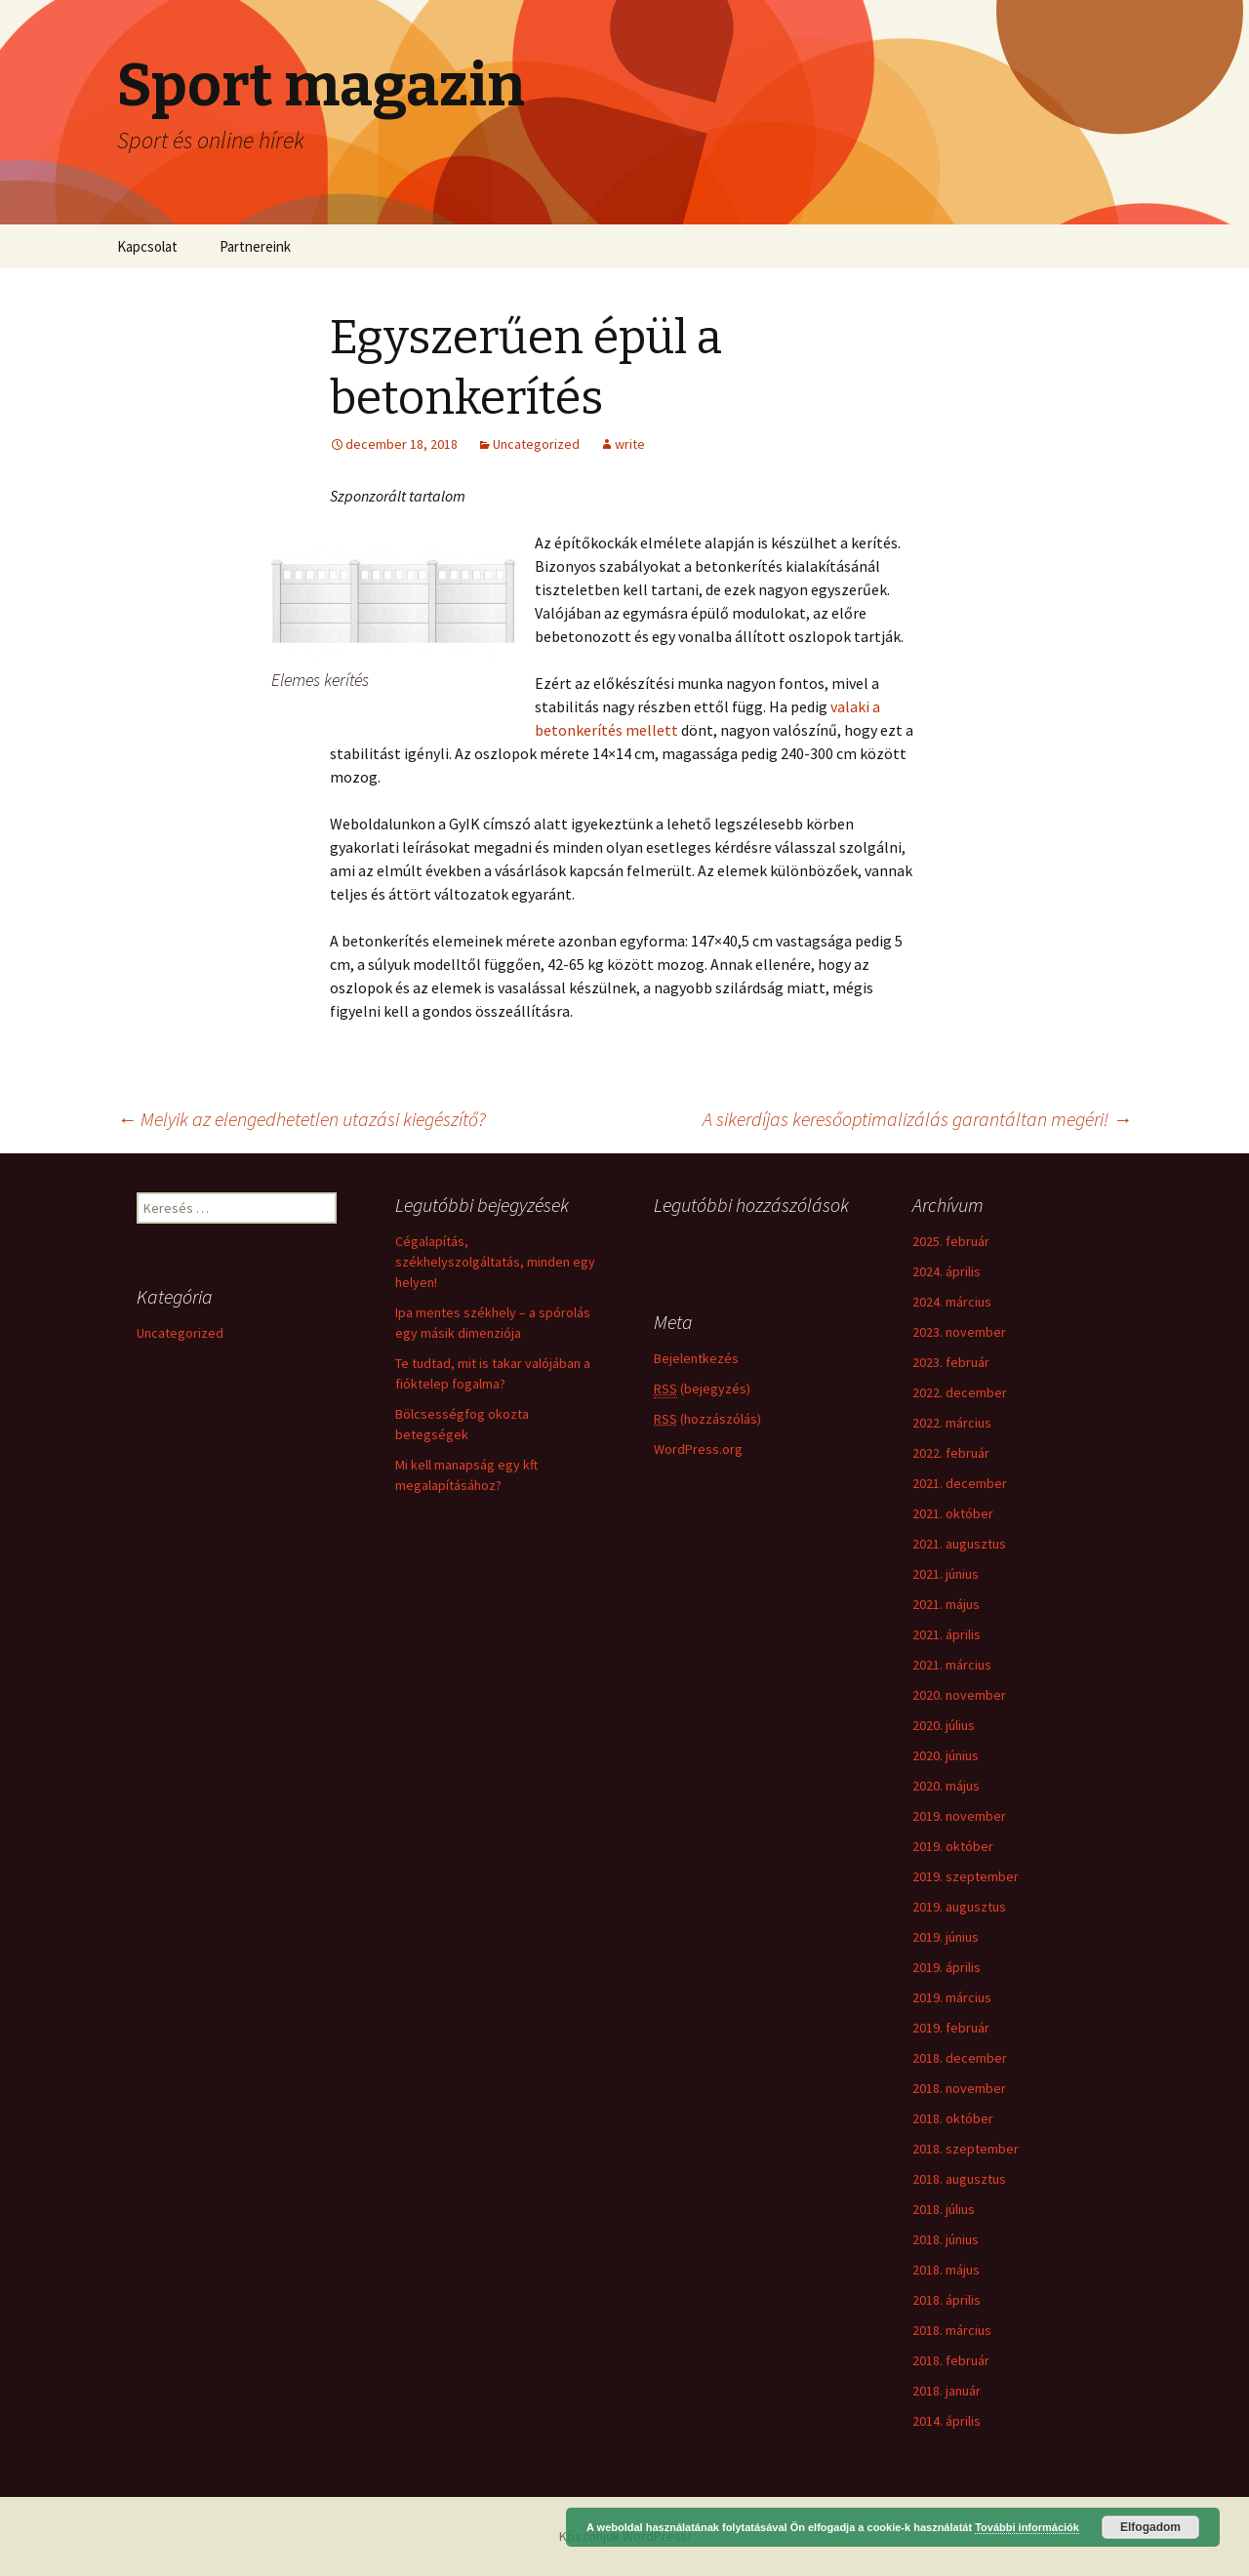  What do you see at coordinates (959, 1483) in the screenshot?
I see `2021. december` at bounding box center [959, 1483].